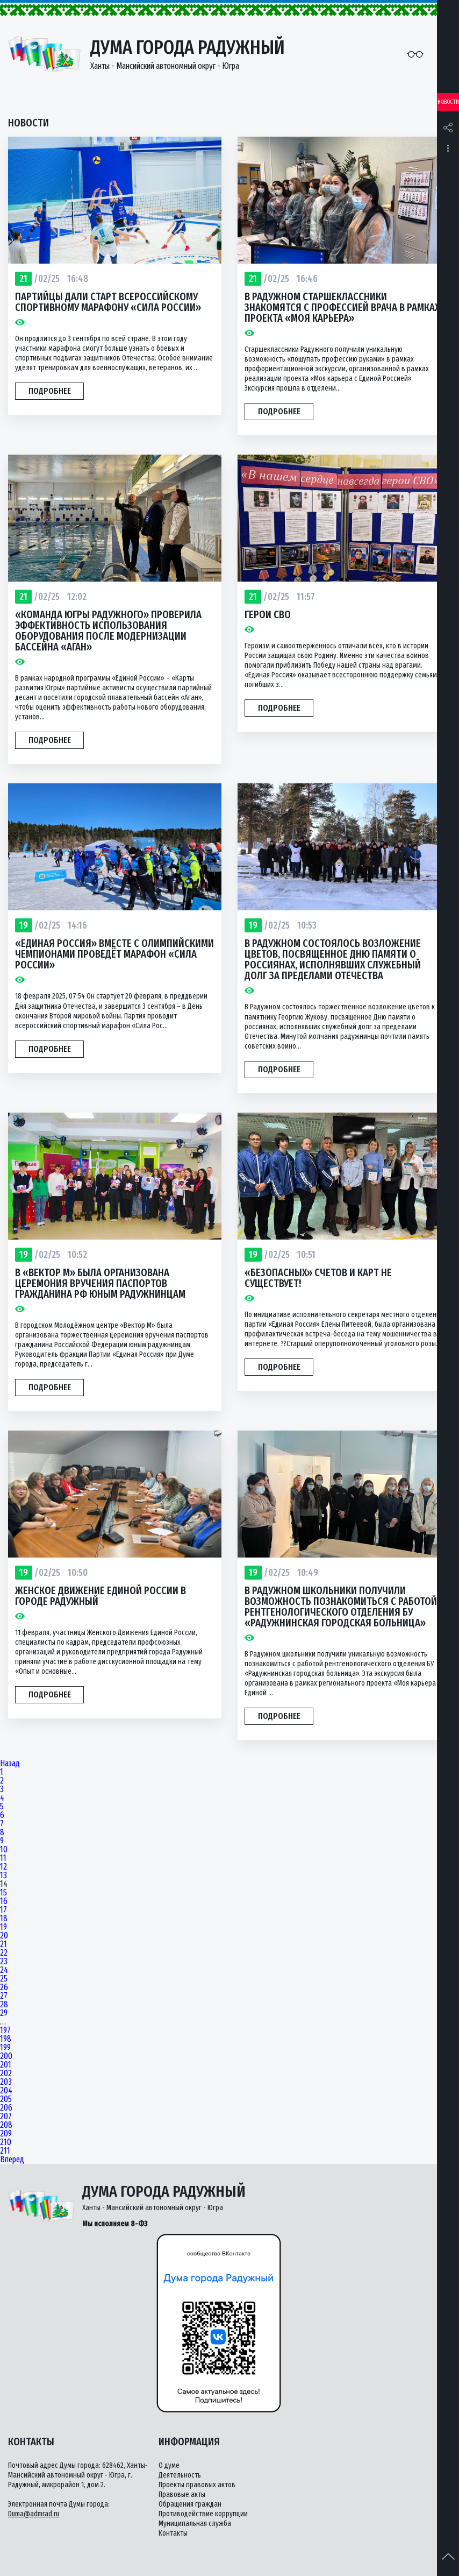  I want to click on 199, so click(5, 2047).